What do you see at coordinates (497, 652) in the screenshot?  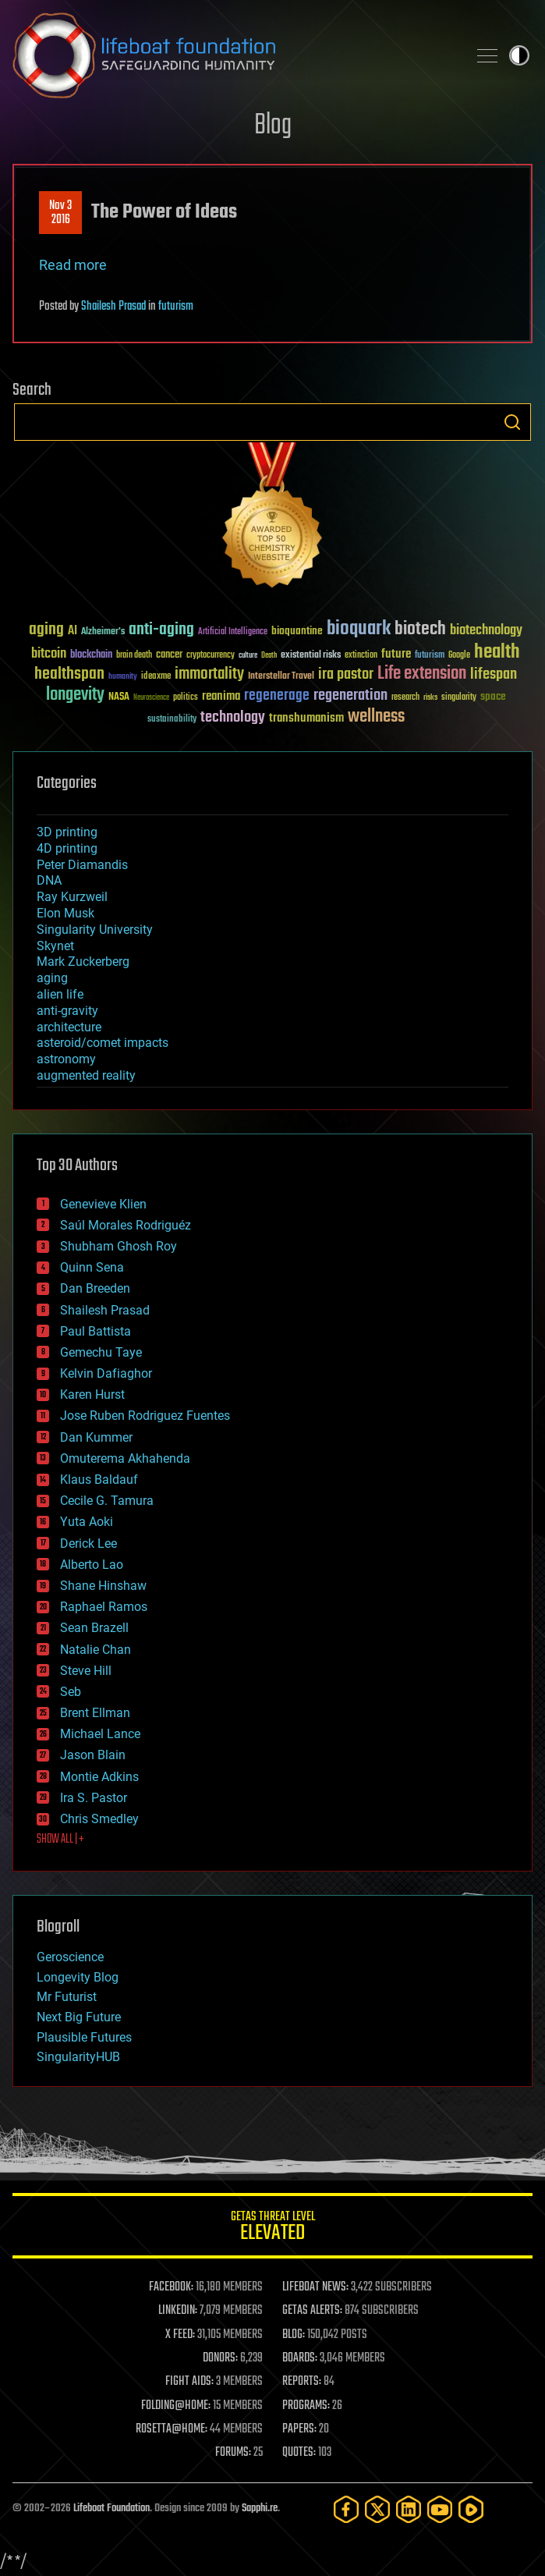 I see `health [health (193 items)]` at bounding box center [497, 652].